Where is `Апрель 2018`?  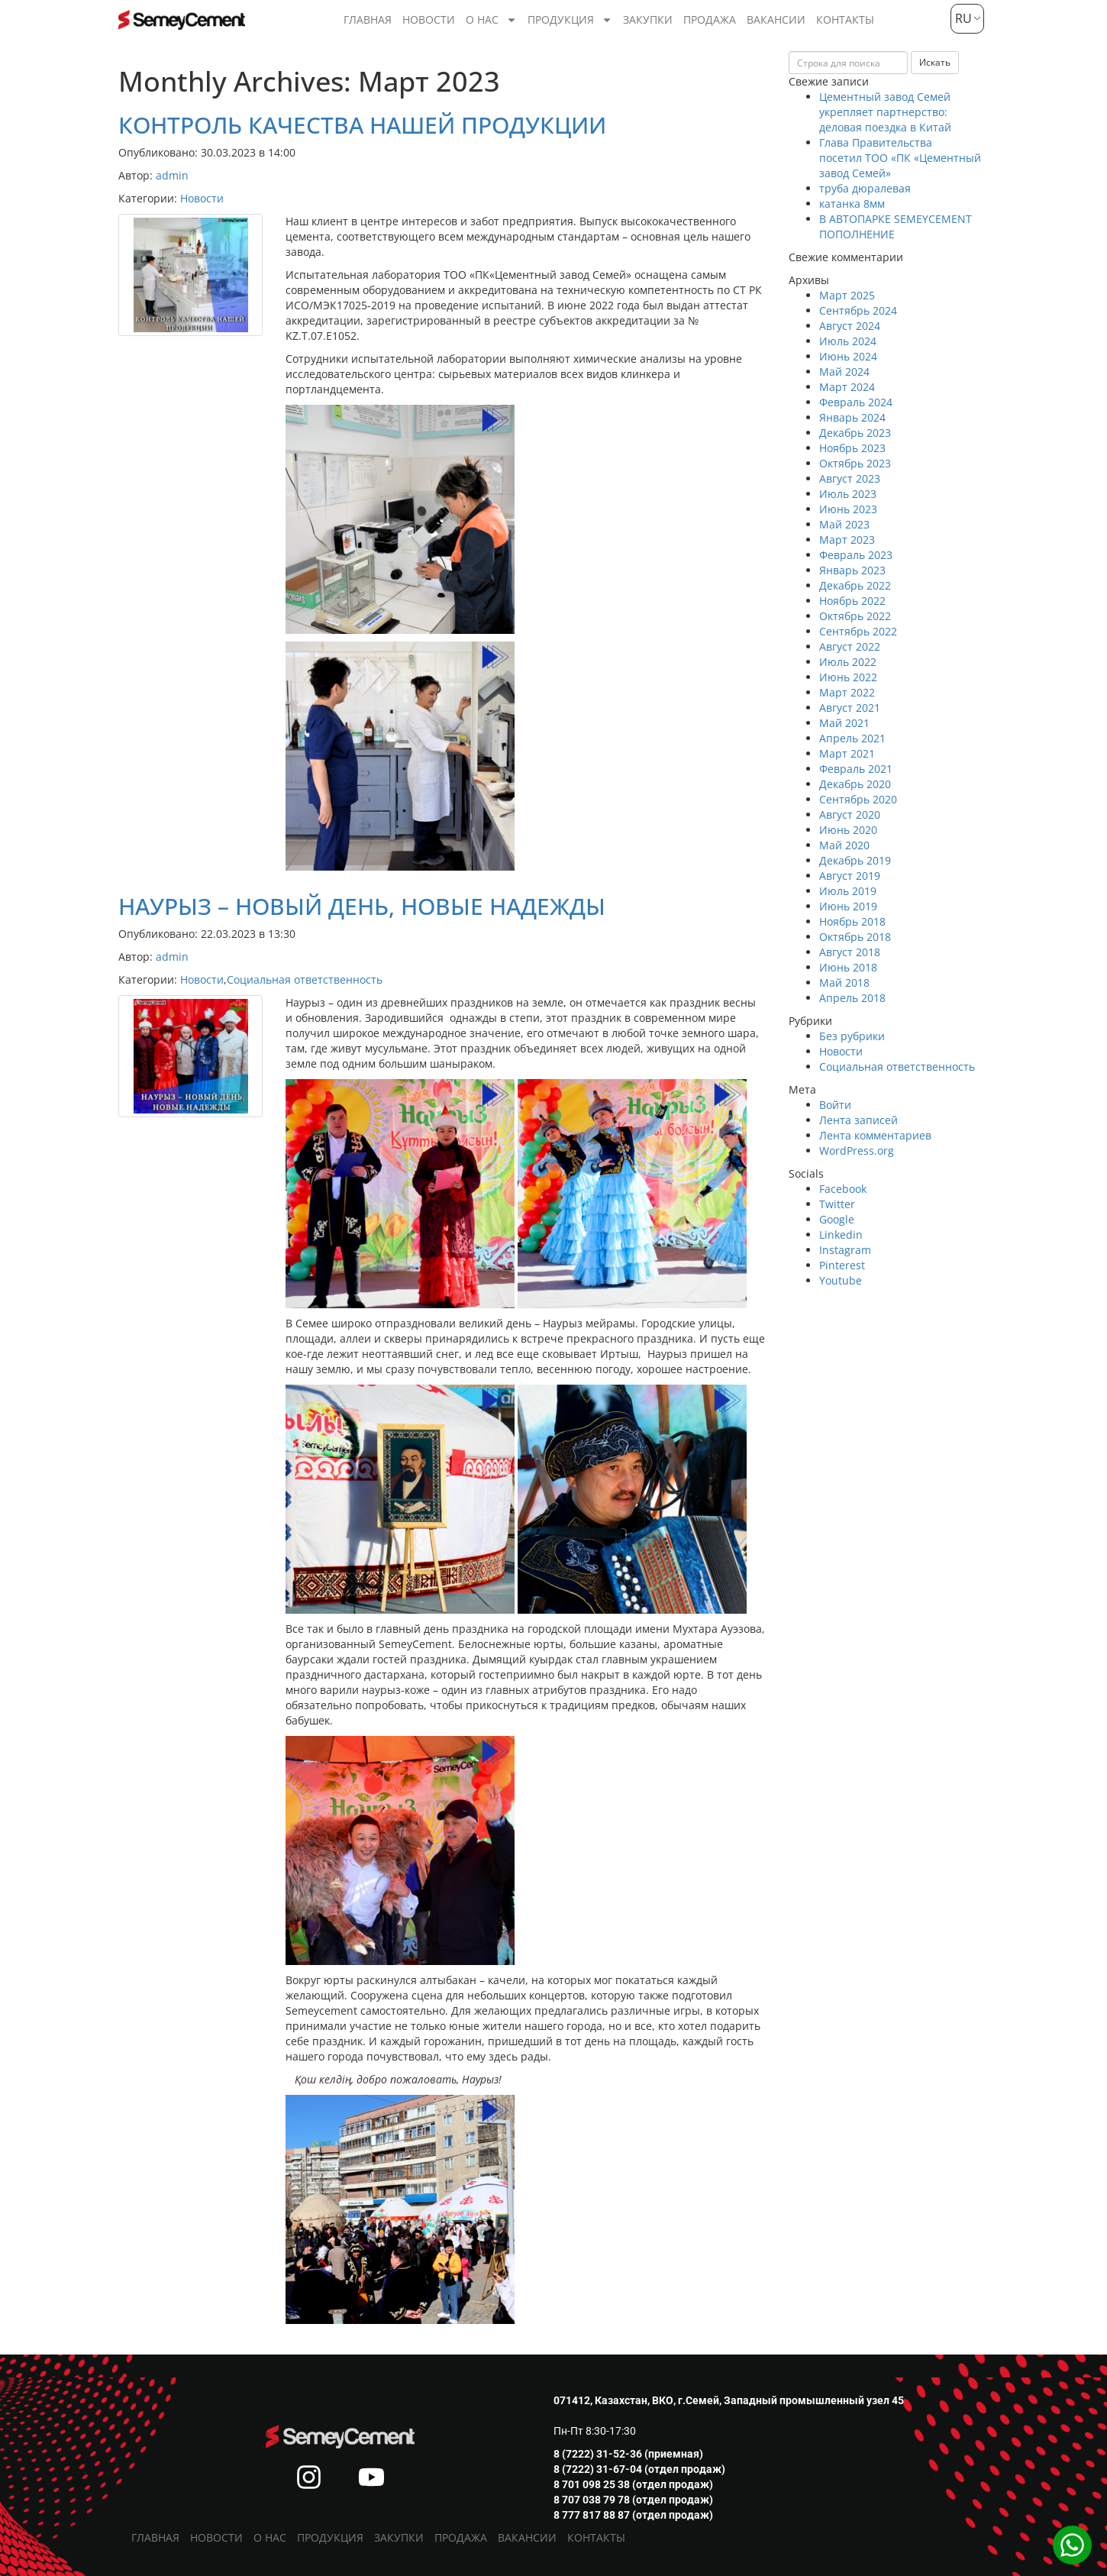 Апрель 2018 is located at coordinates (852, 998).